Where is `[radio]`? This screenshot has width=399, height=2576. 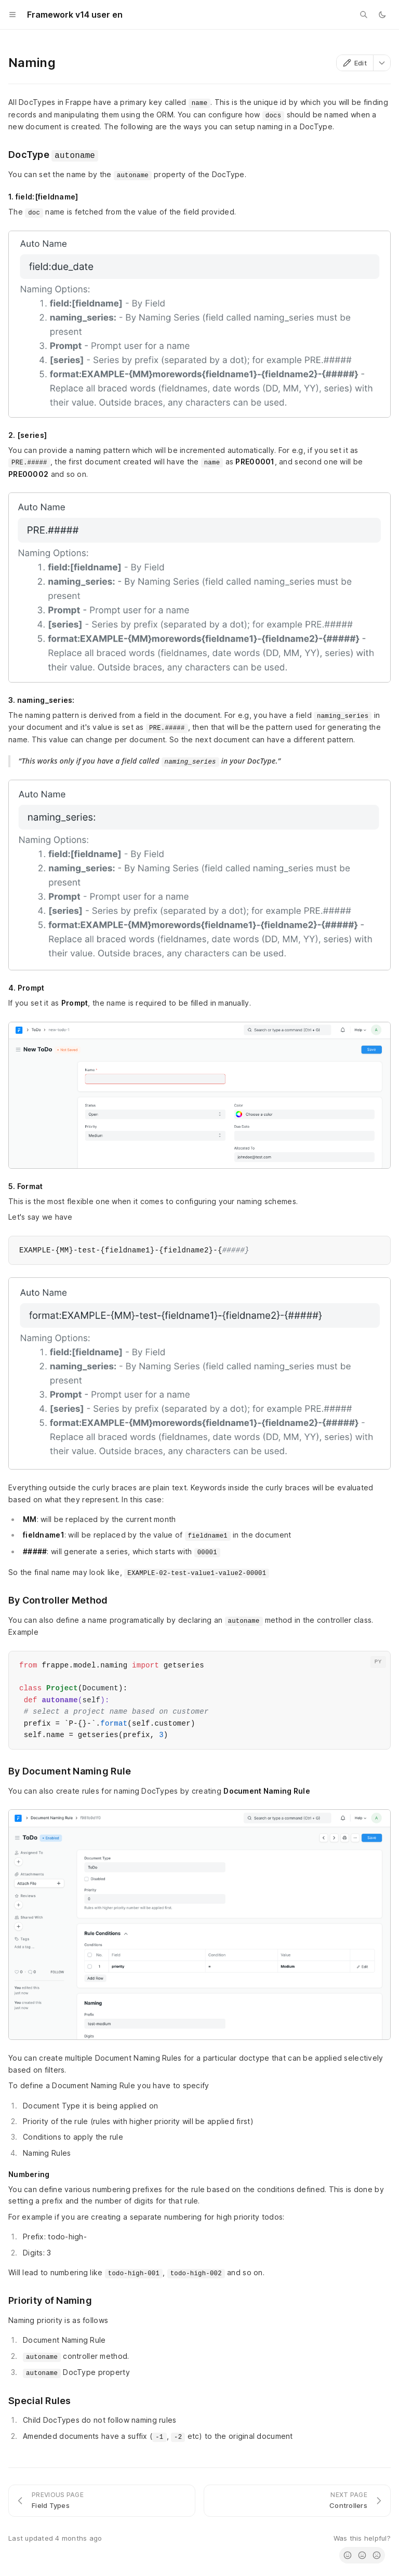 [radio] is located at coordinates (347, 2555).